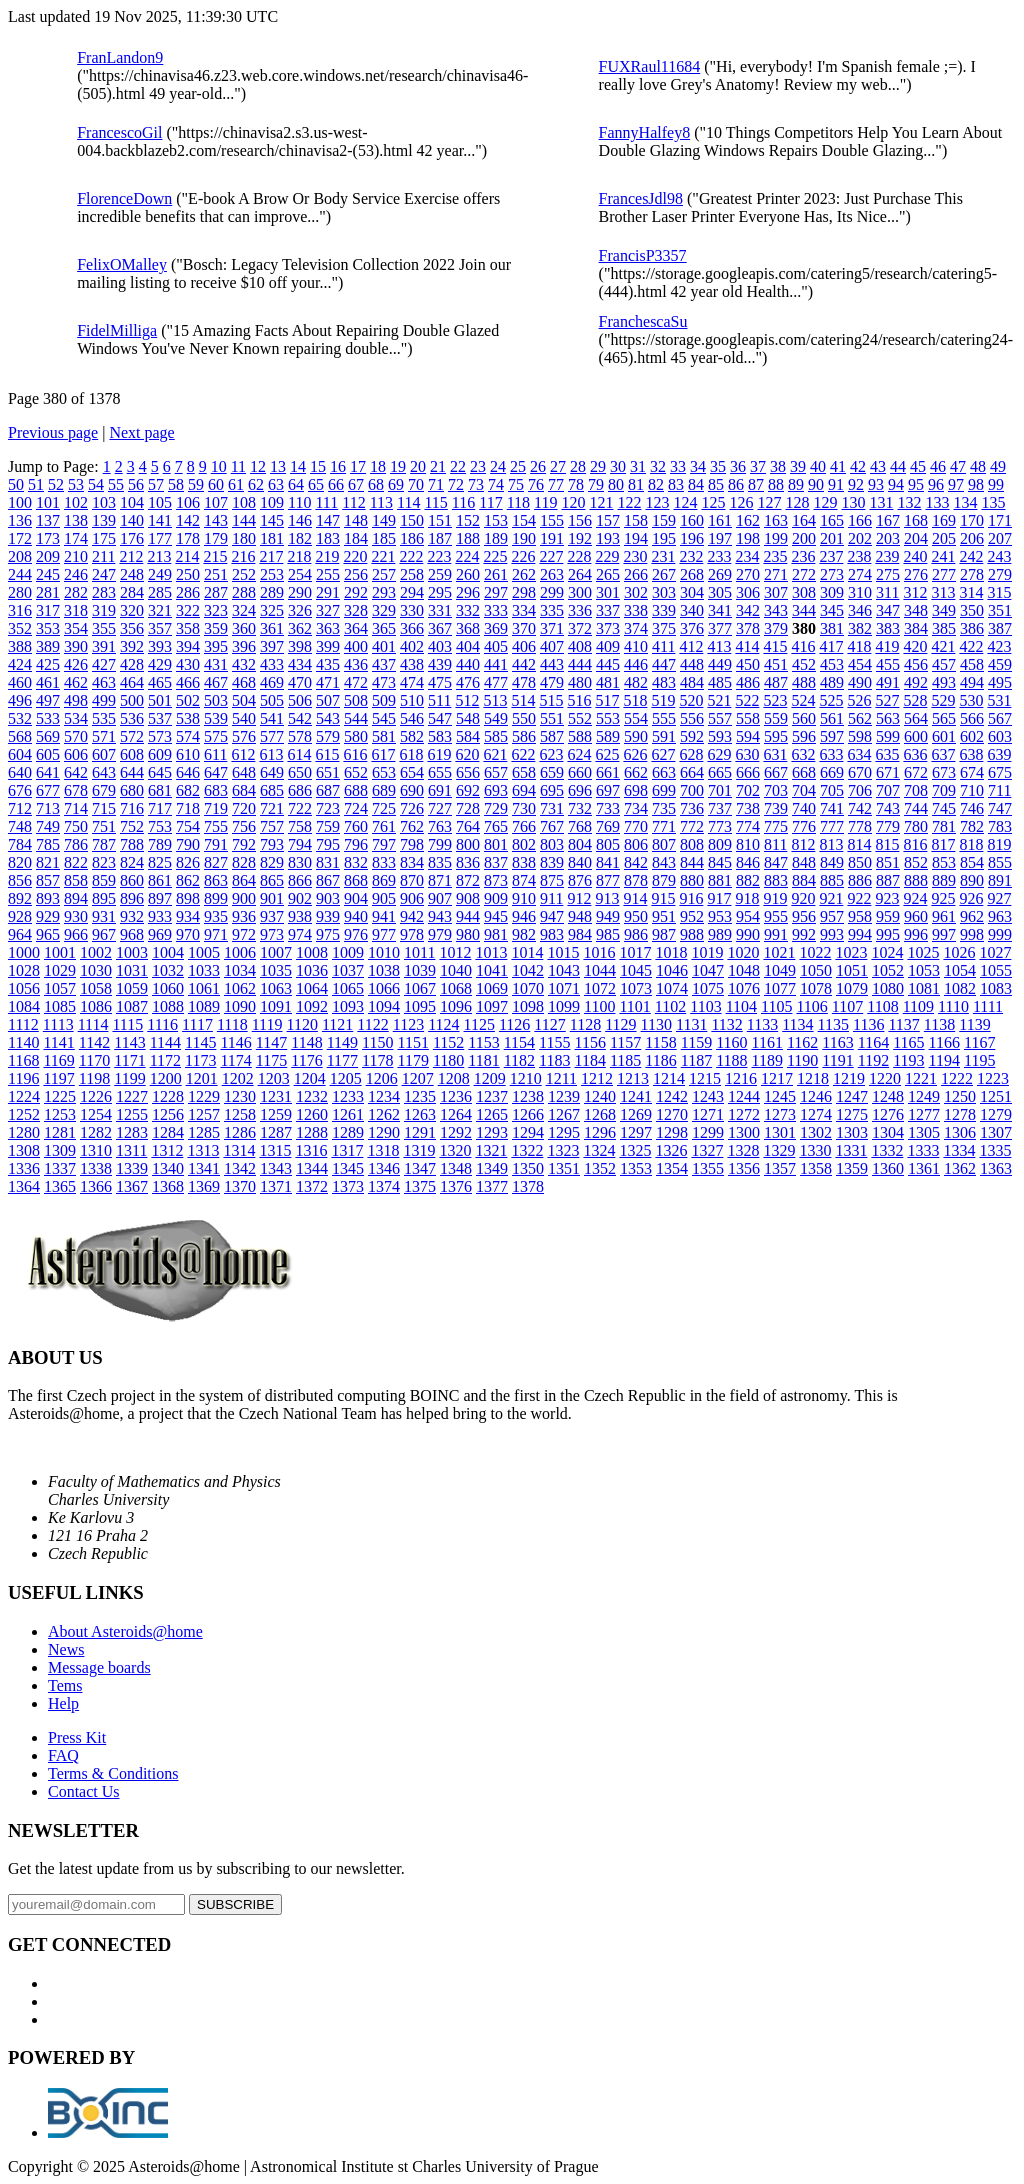  Describe the element at coordinates (636, 1132) in the screenshot. I see `1297` at that location.